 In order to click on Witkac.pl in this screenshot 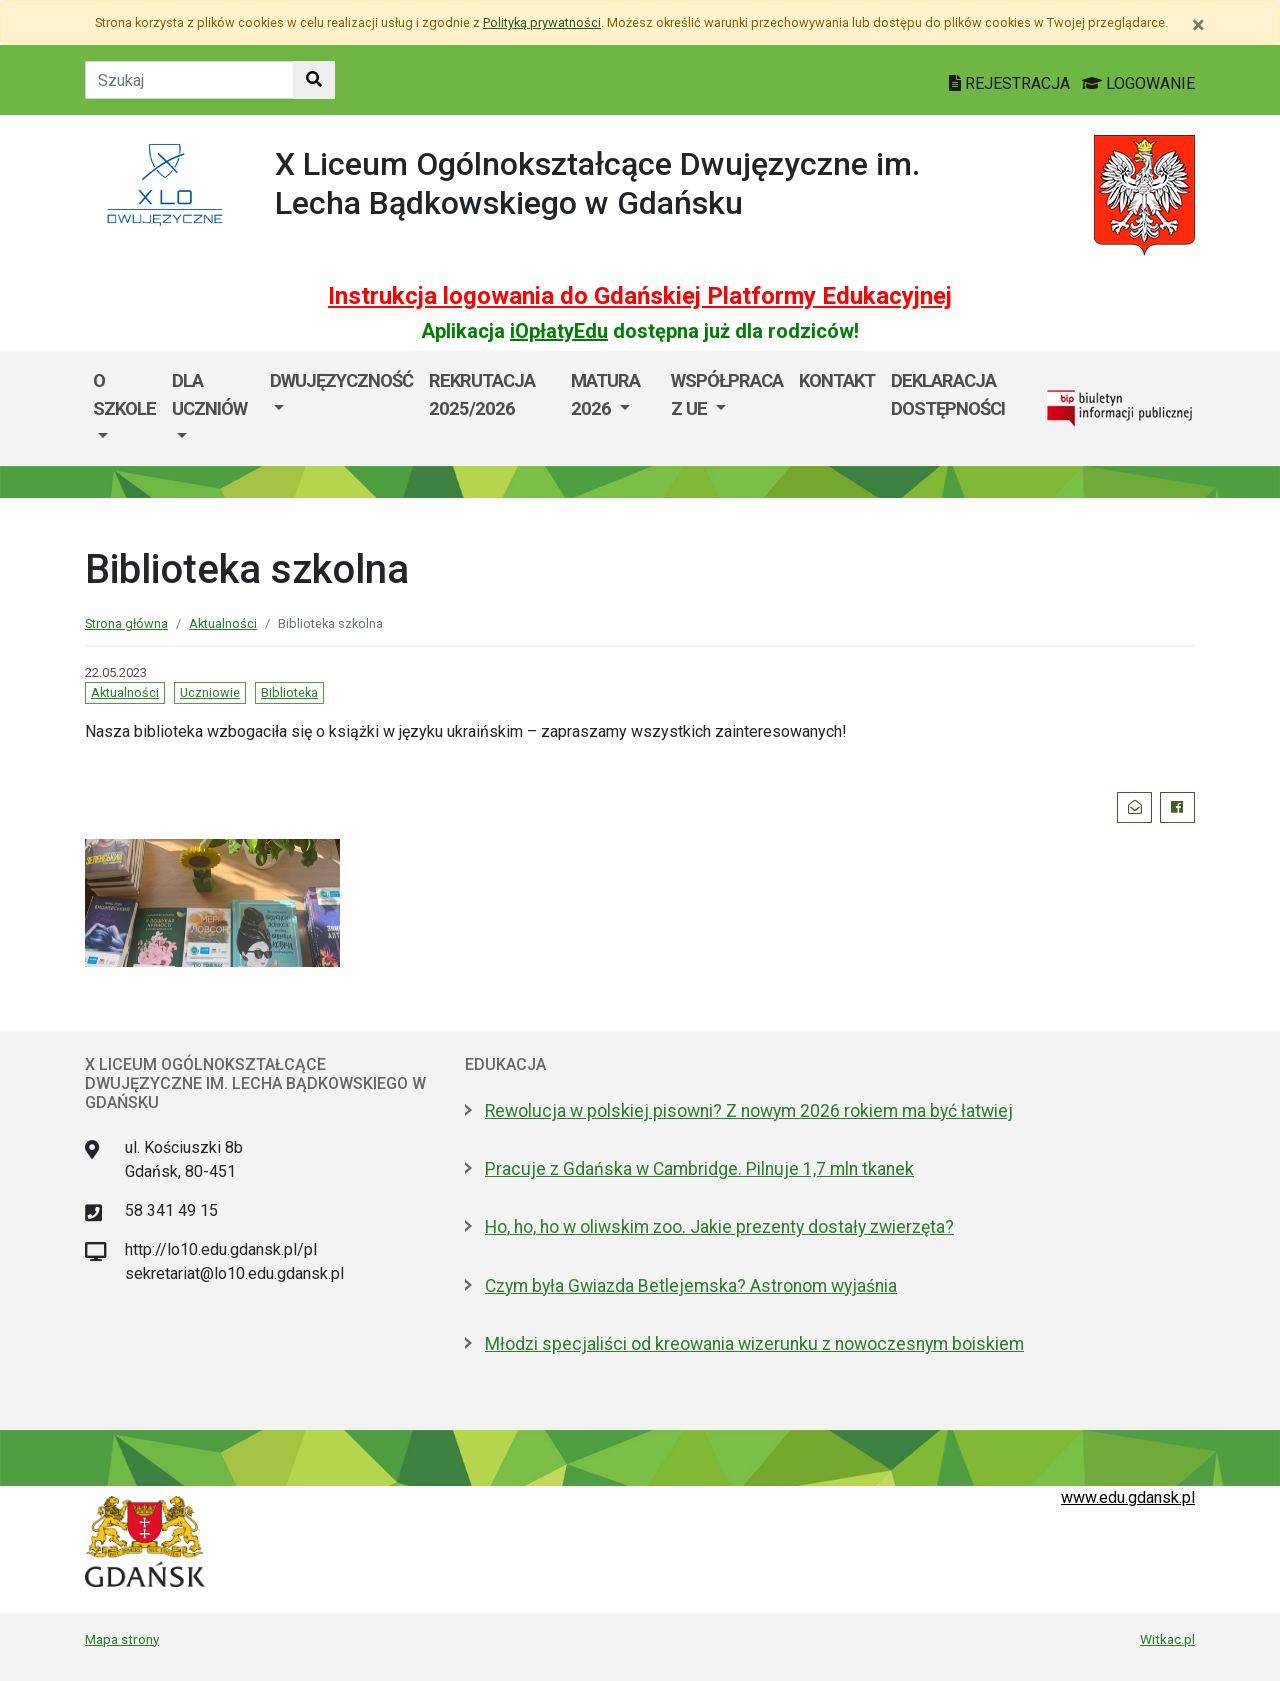, I will do `click(1167, 1639)`.